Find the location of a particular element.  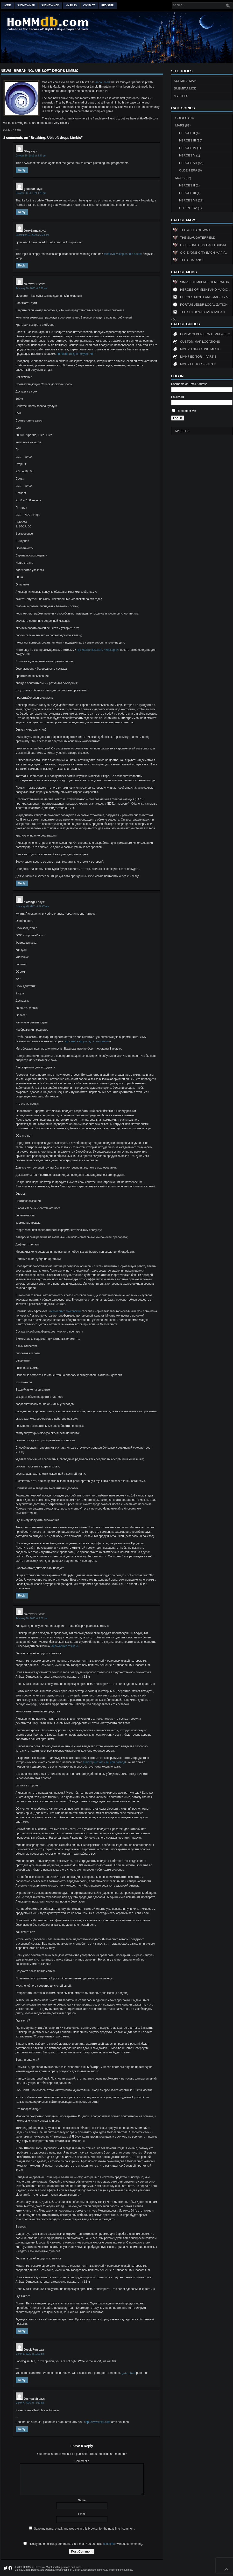

Reply [Reply to platabgeli] is located at coordinates (22, 1595).